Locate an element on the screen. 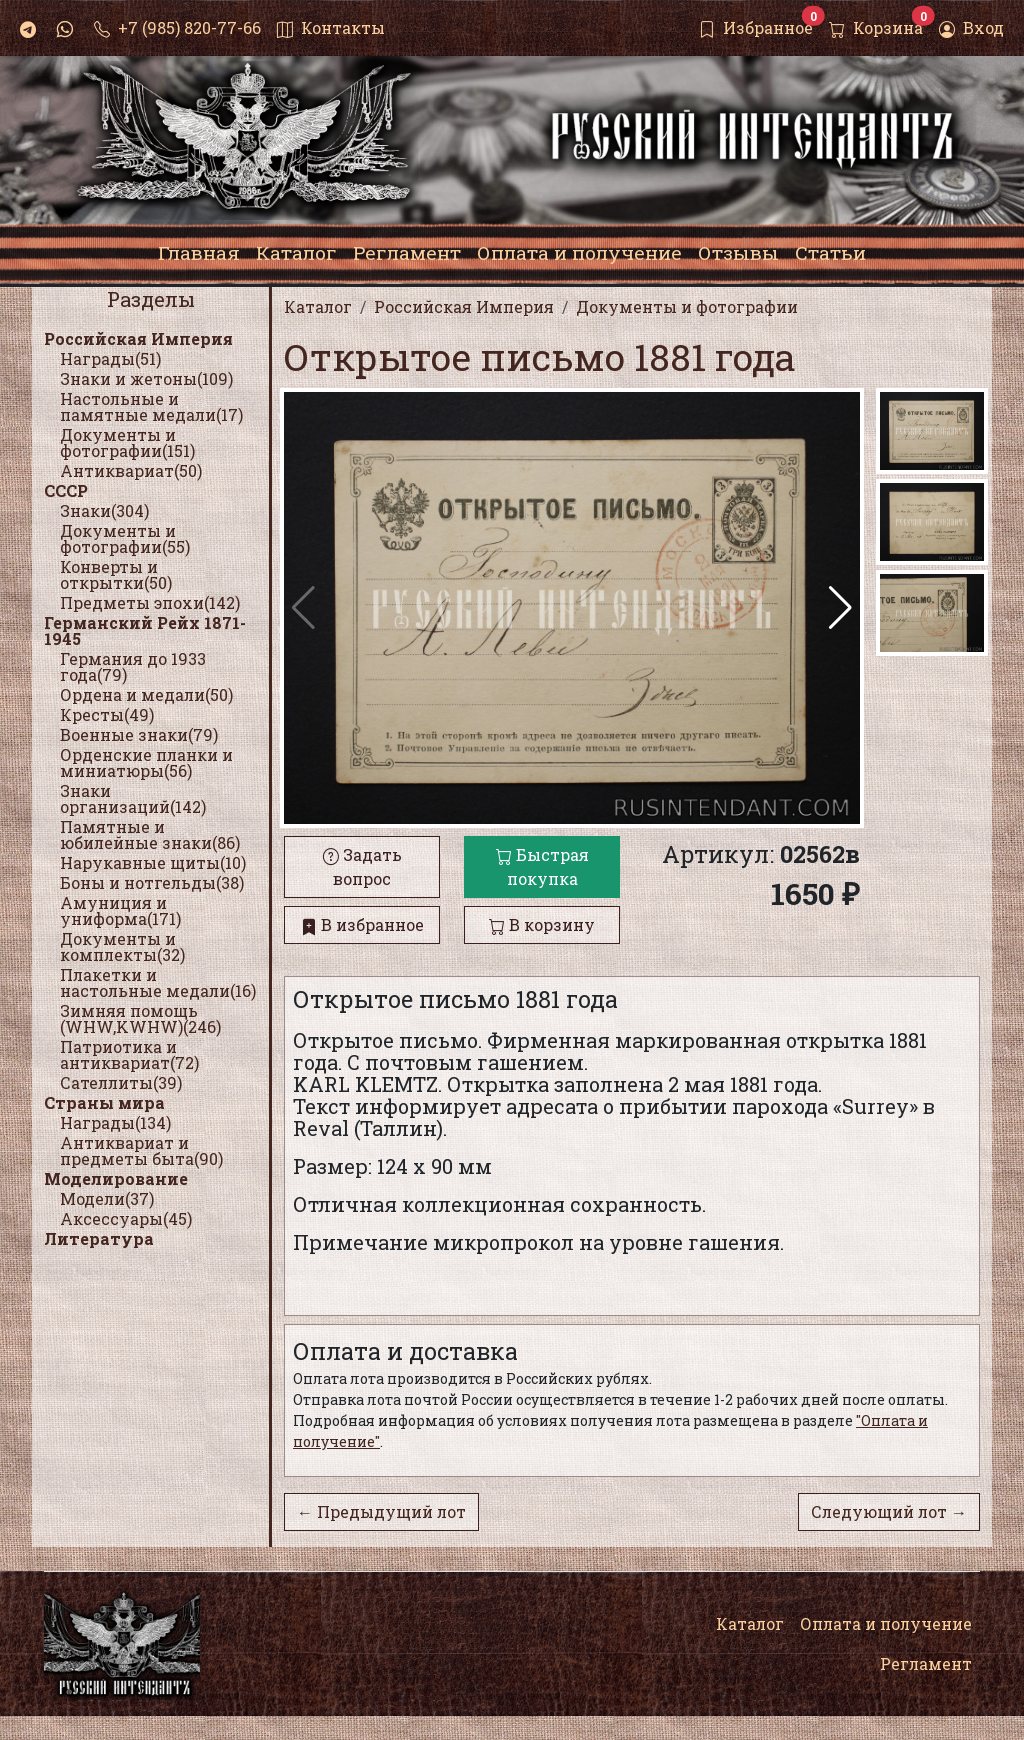 The height and width of the screenshot is (1740, 1024). Аксессуары(45) is located at coordinates (126, 1218).